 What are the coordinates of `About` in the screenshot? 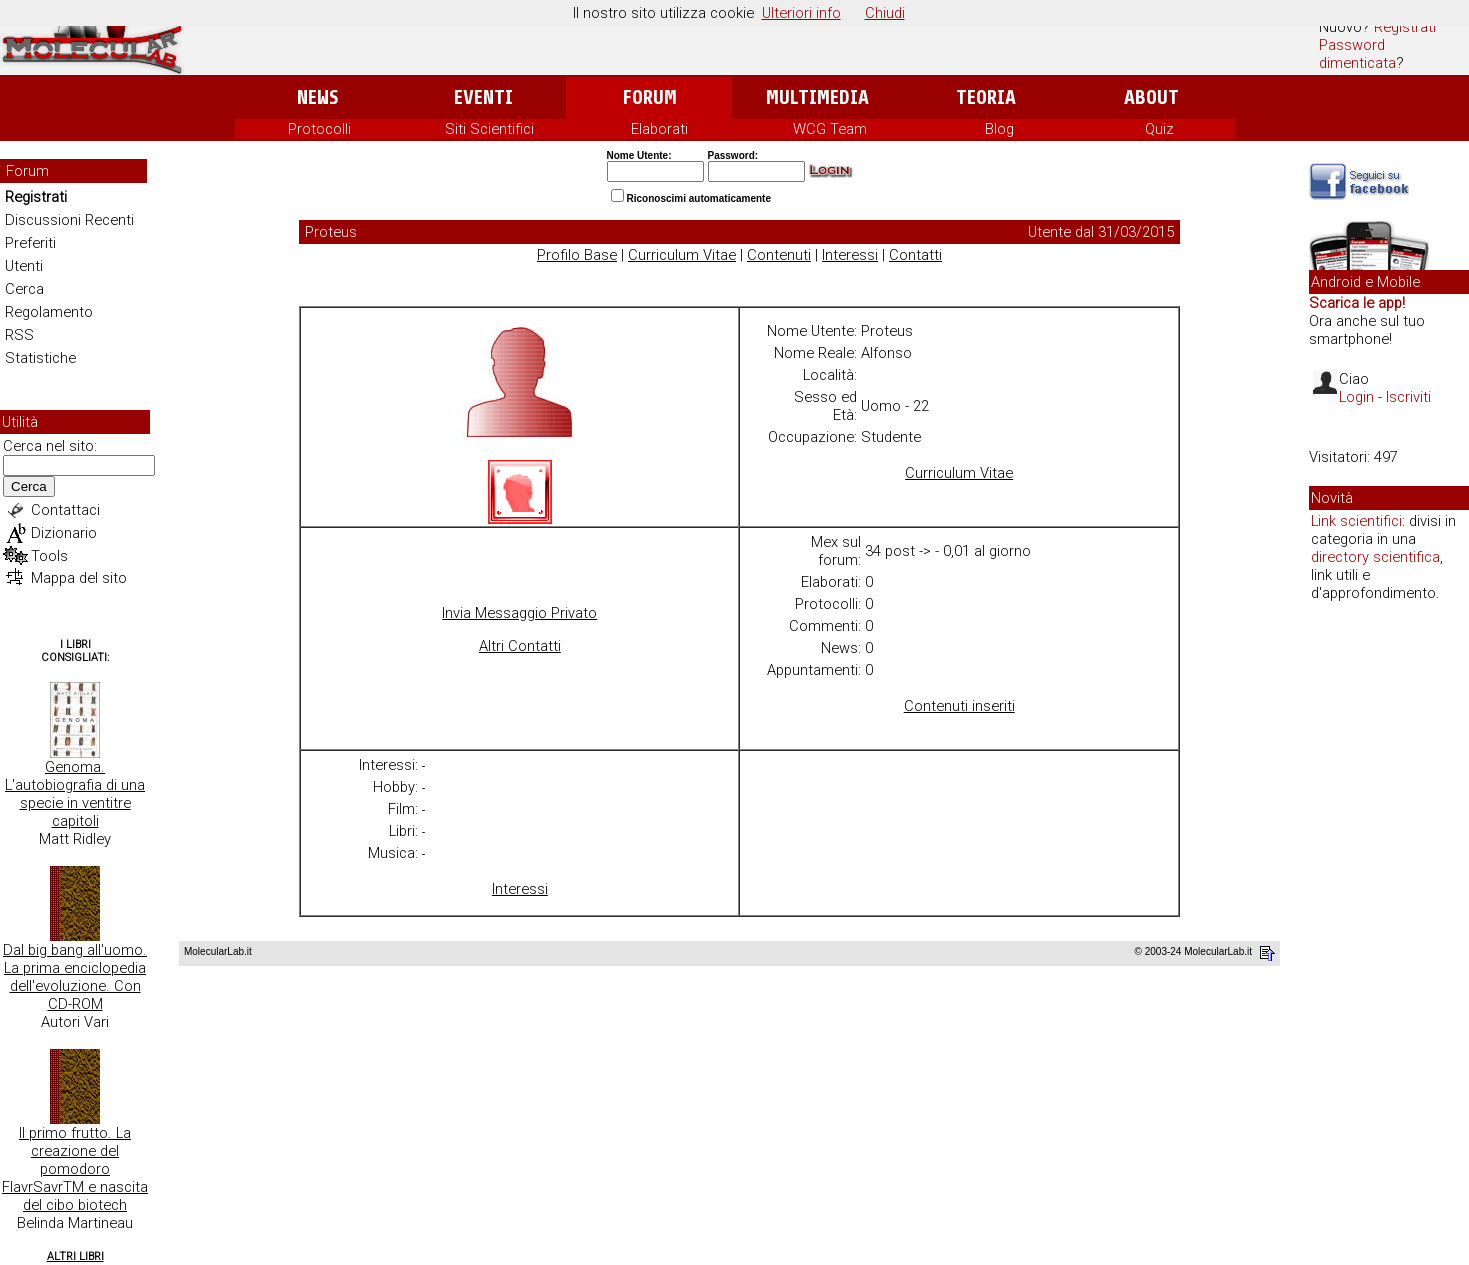 It's located at (1151, 97).